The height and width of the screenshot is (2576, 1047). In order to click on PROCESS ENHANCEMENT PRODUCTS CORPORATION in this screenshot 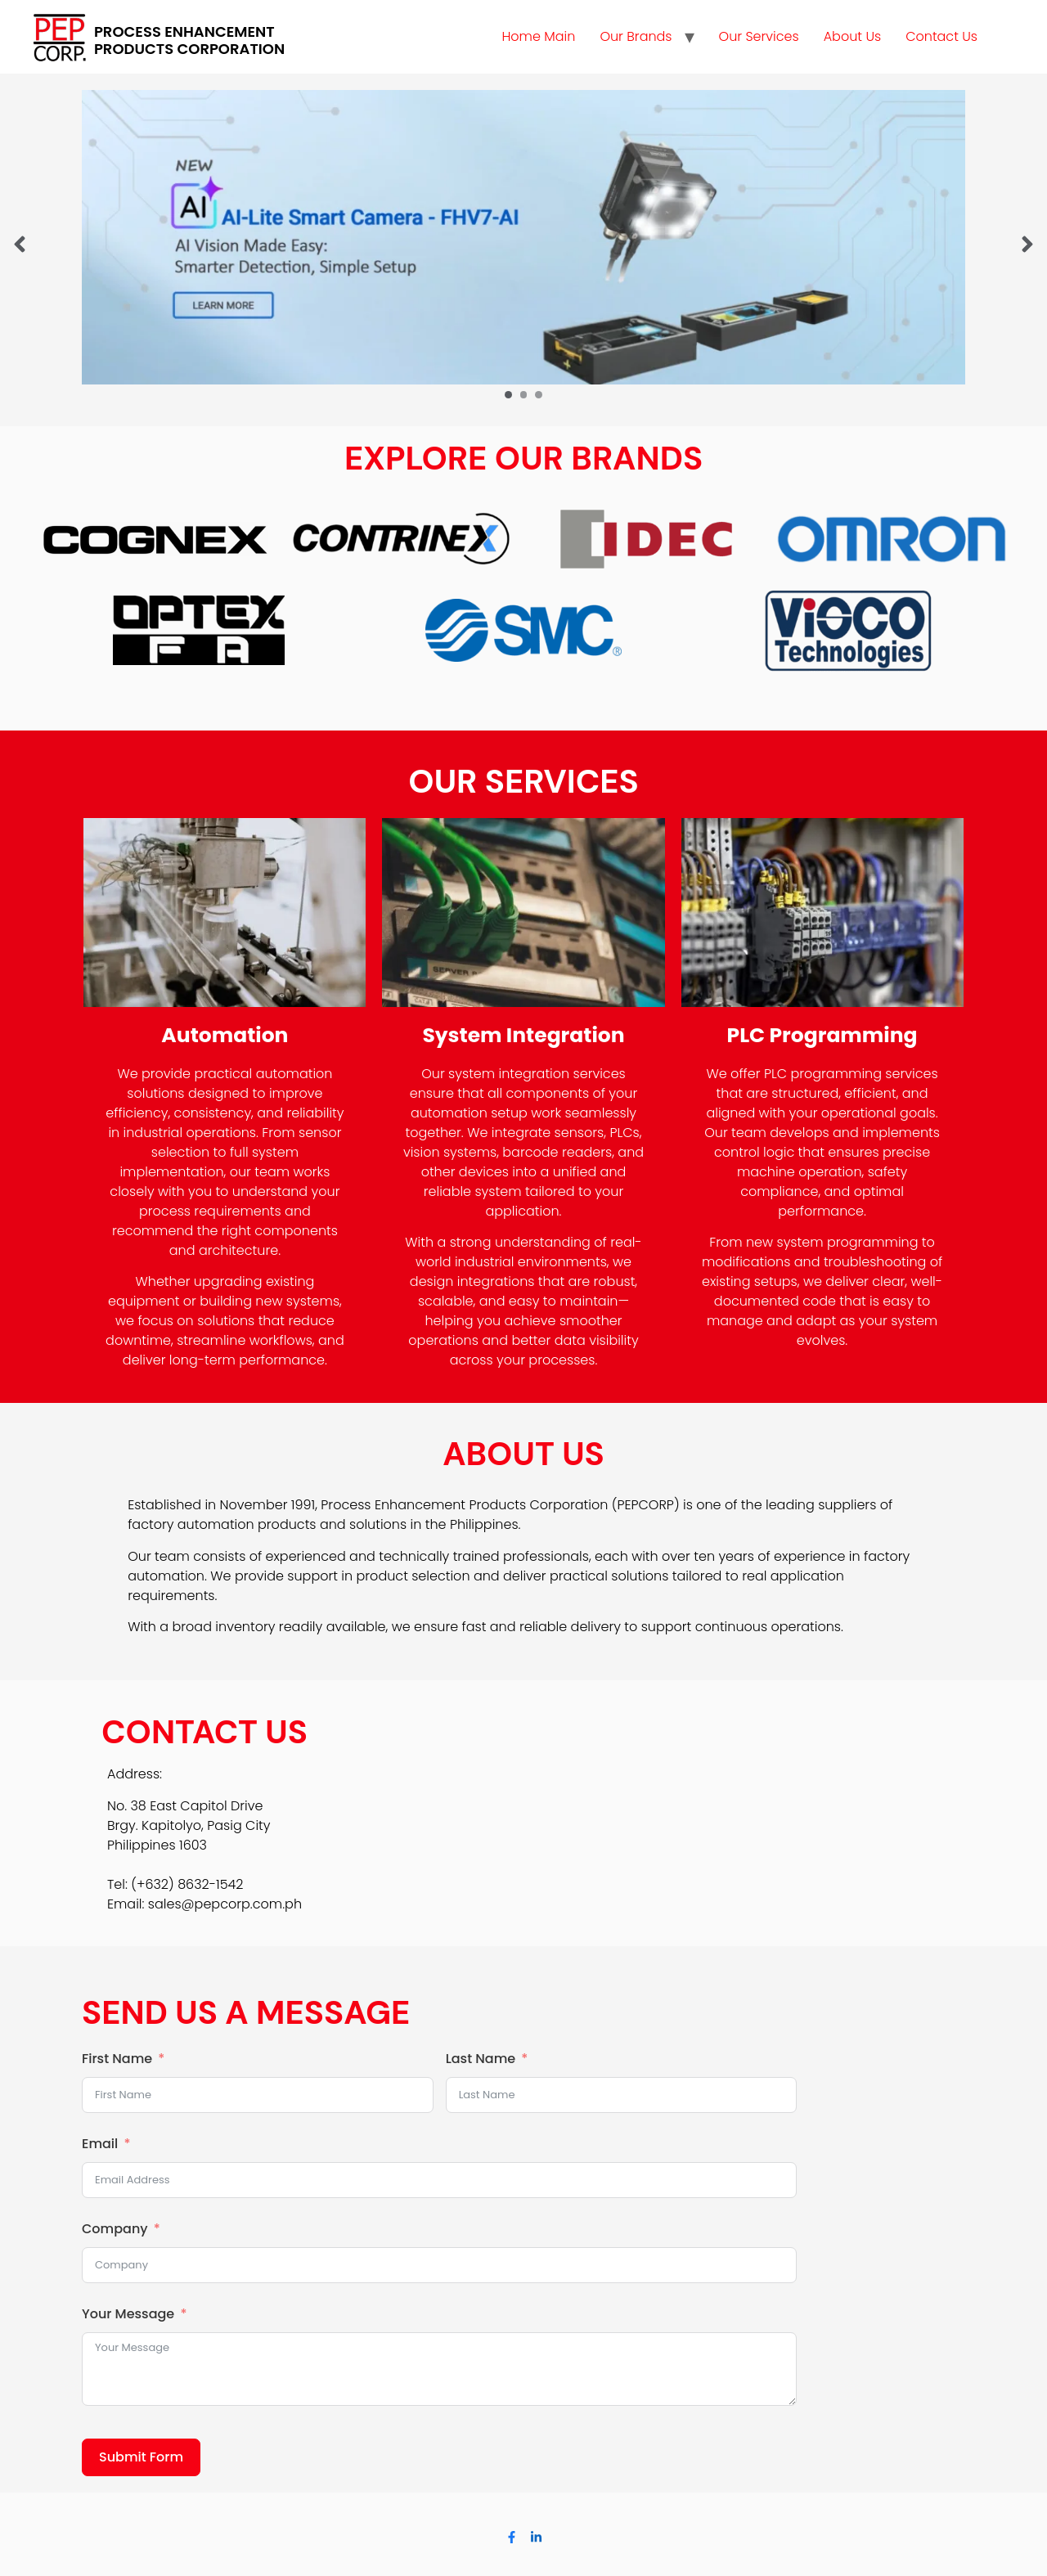, I will do `click(189, 40)`.